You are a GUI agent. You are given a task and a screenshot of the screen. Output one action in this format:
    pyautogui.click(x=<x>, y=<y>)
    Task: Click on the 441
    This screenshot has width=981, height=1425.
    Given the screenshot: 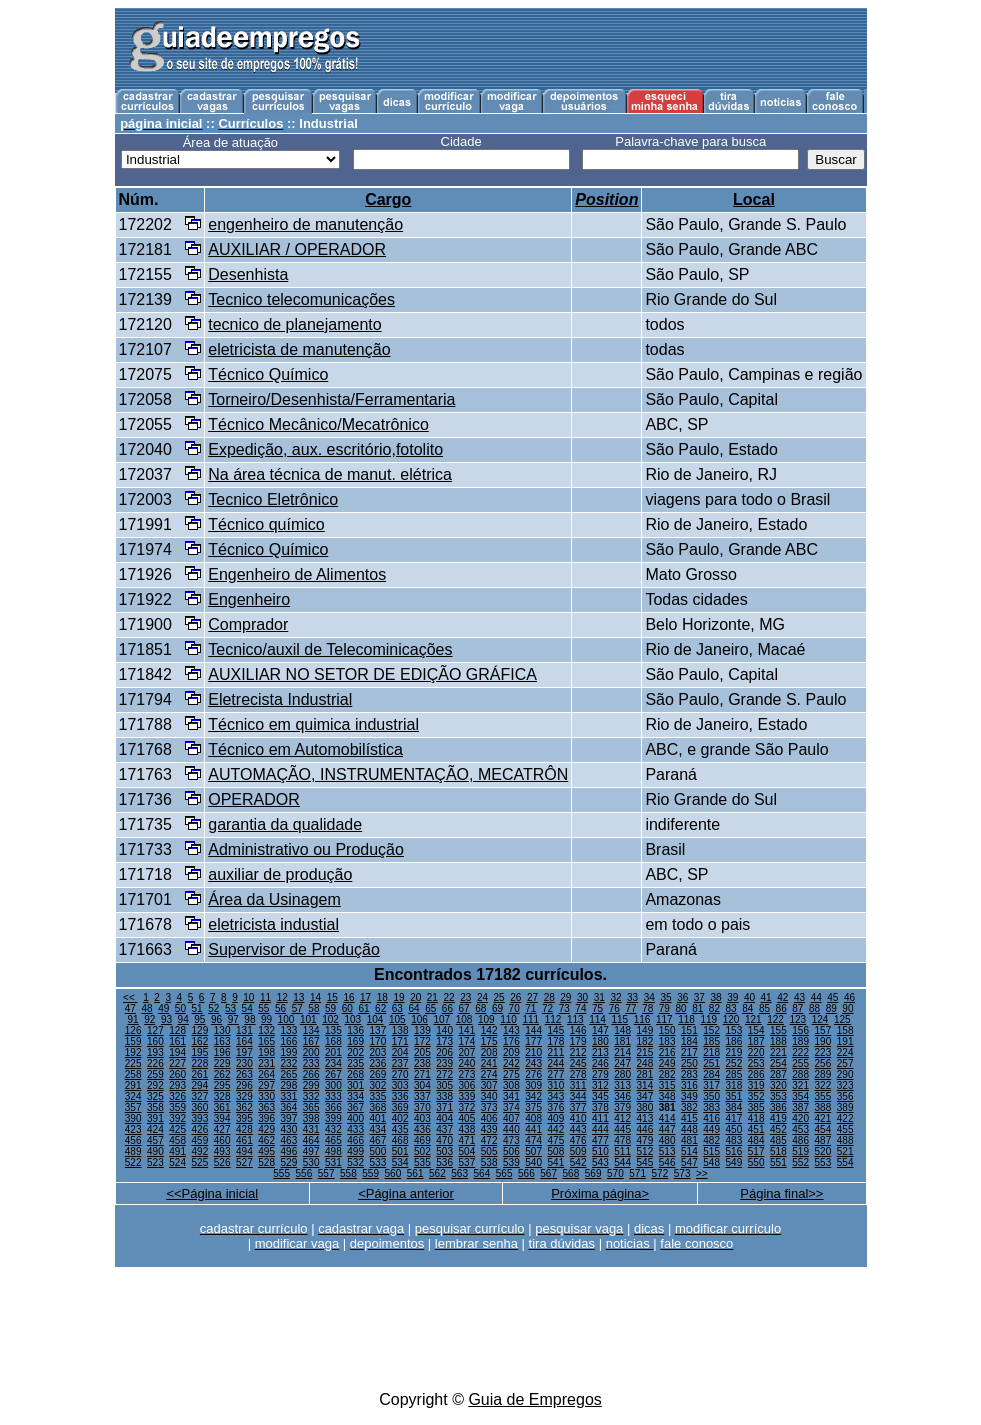 What is the action you would take?
    pyautogui.click(x=533, y=1129)
    